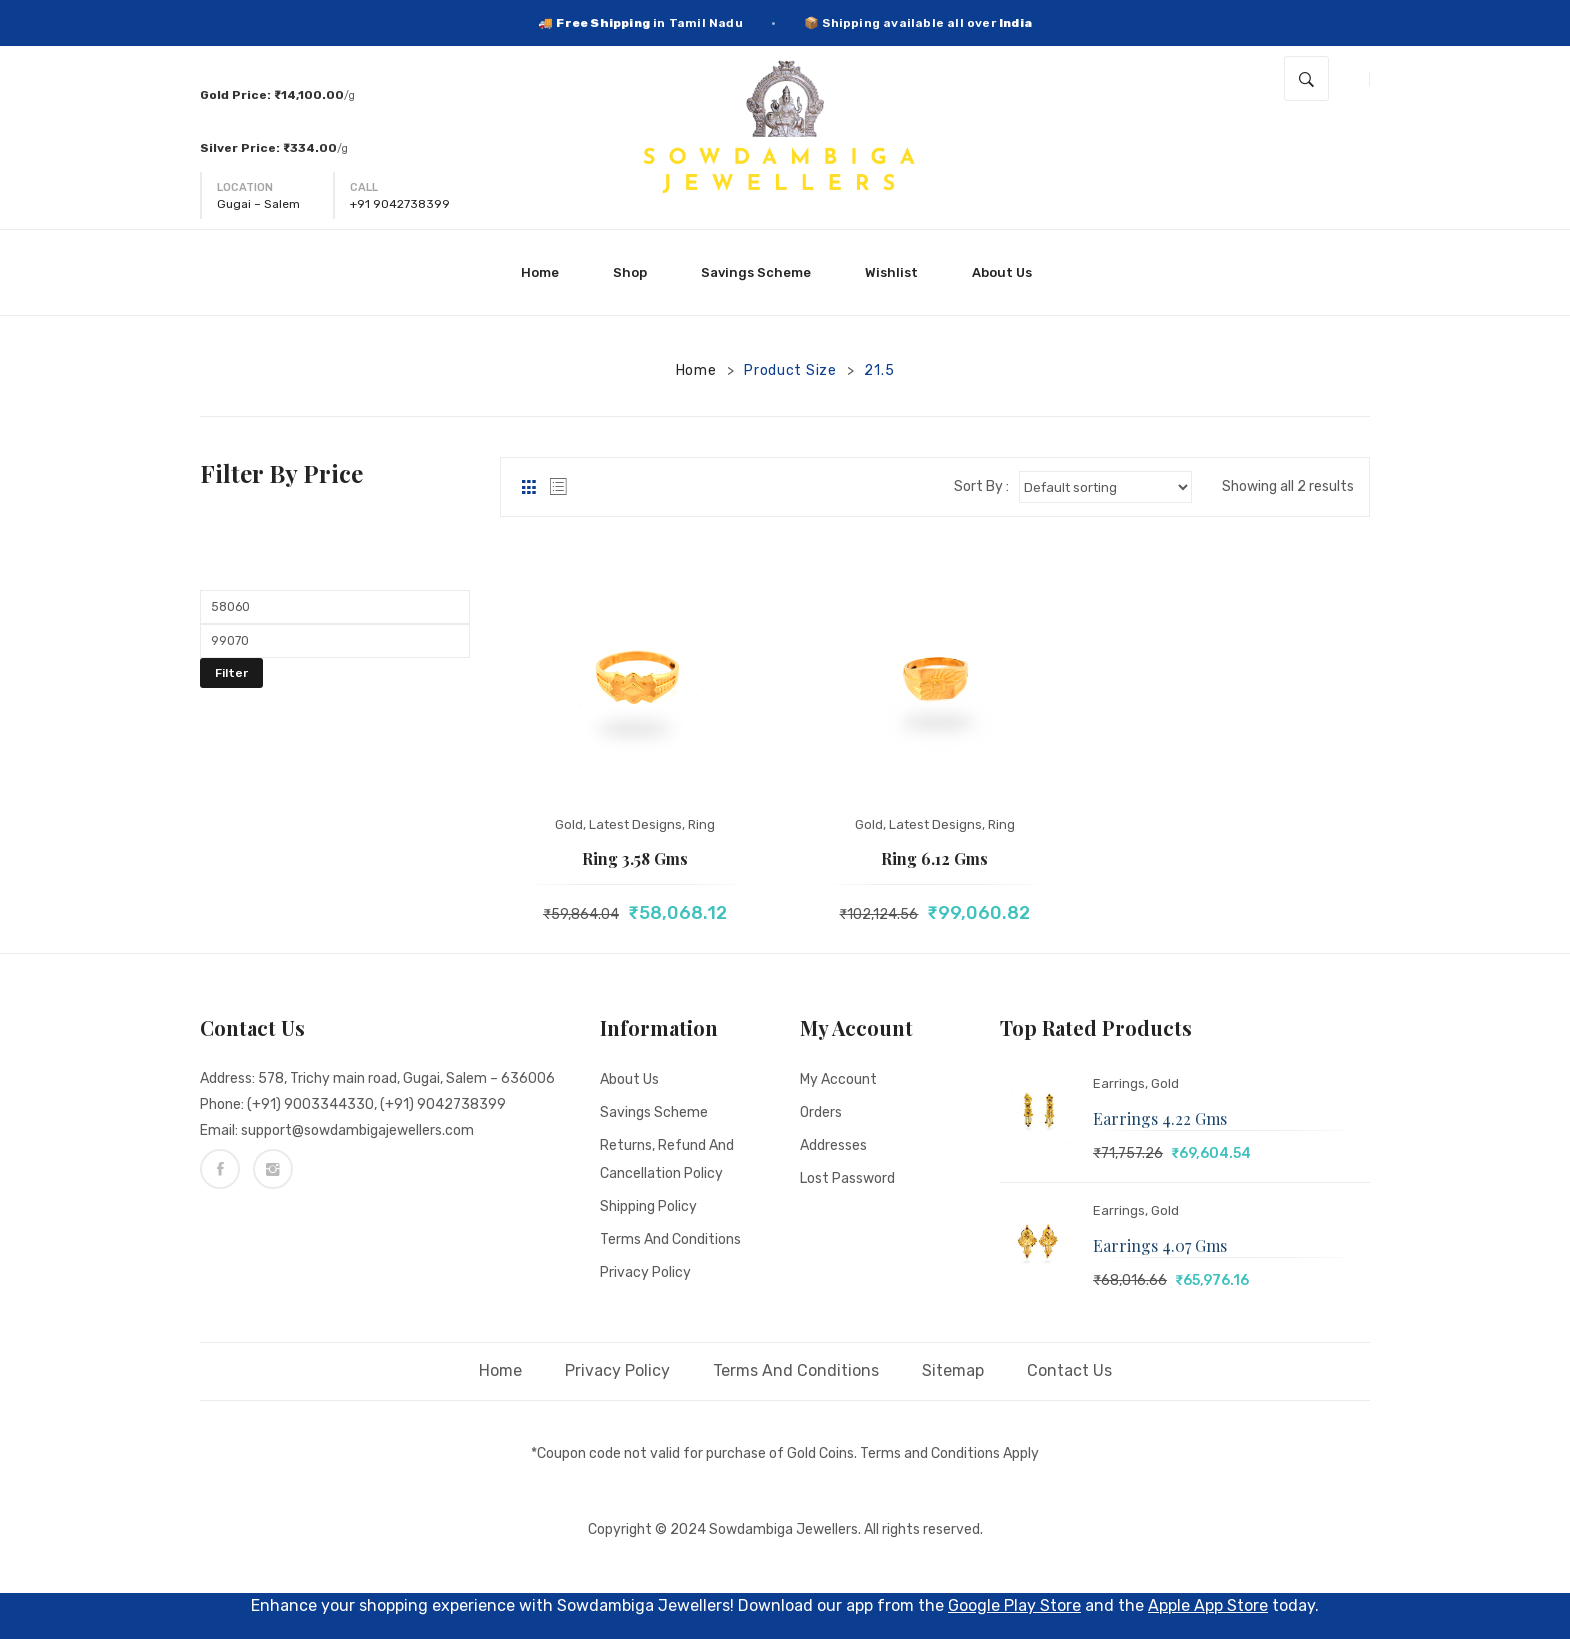 Image resolution: width=1570 pixels, height=1639 pixels. Describe the element at coordinates (400, 204) in the screenshot. I see `+91 9042738399` at that location.